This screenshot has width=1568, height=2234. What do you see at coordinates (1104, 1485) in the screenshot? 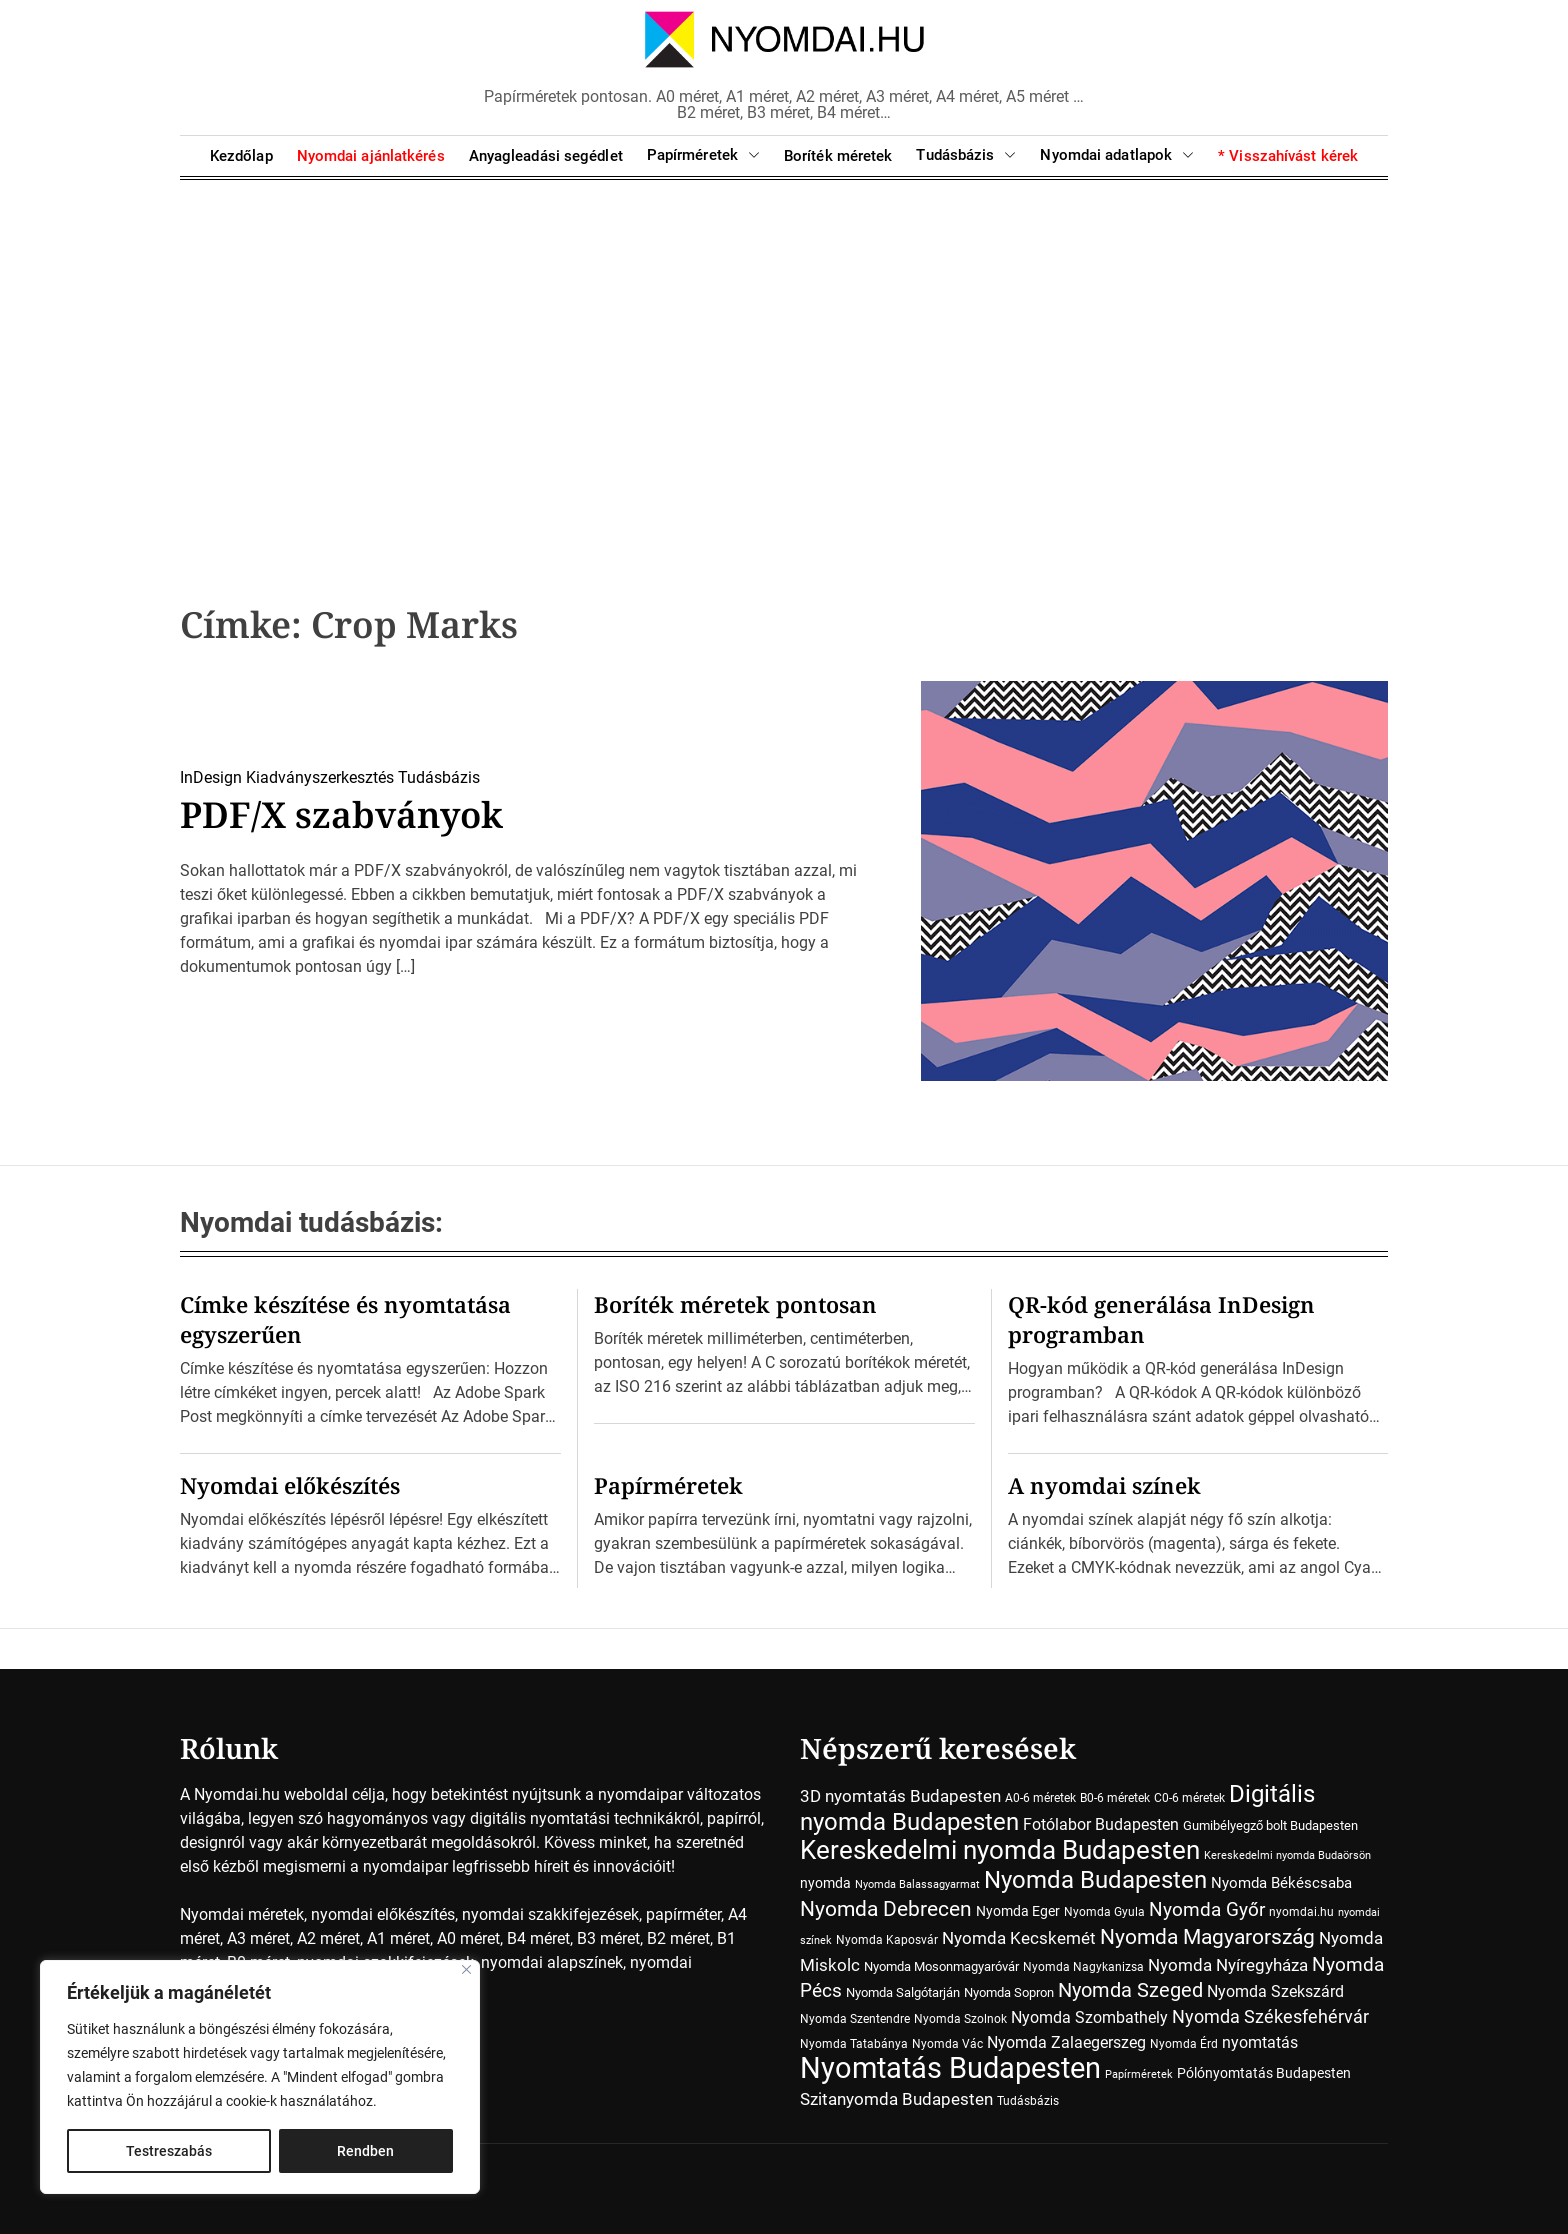
I see `A nyomdai színek` at bounding box center [1104, 1485].